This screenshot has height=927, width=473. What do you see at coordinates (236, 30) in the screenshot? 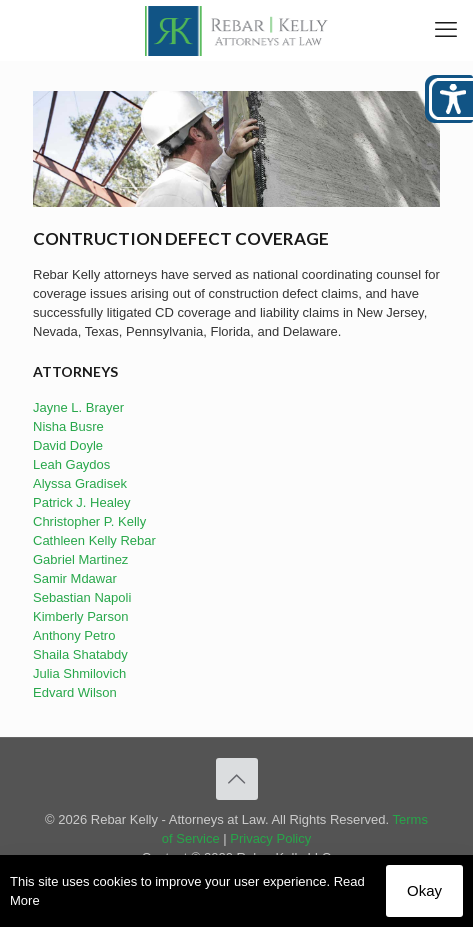
I see `[link]` at bounding box center [236, 30].